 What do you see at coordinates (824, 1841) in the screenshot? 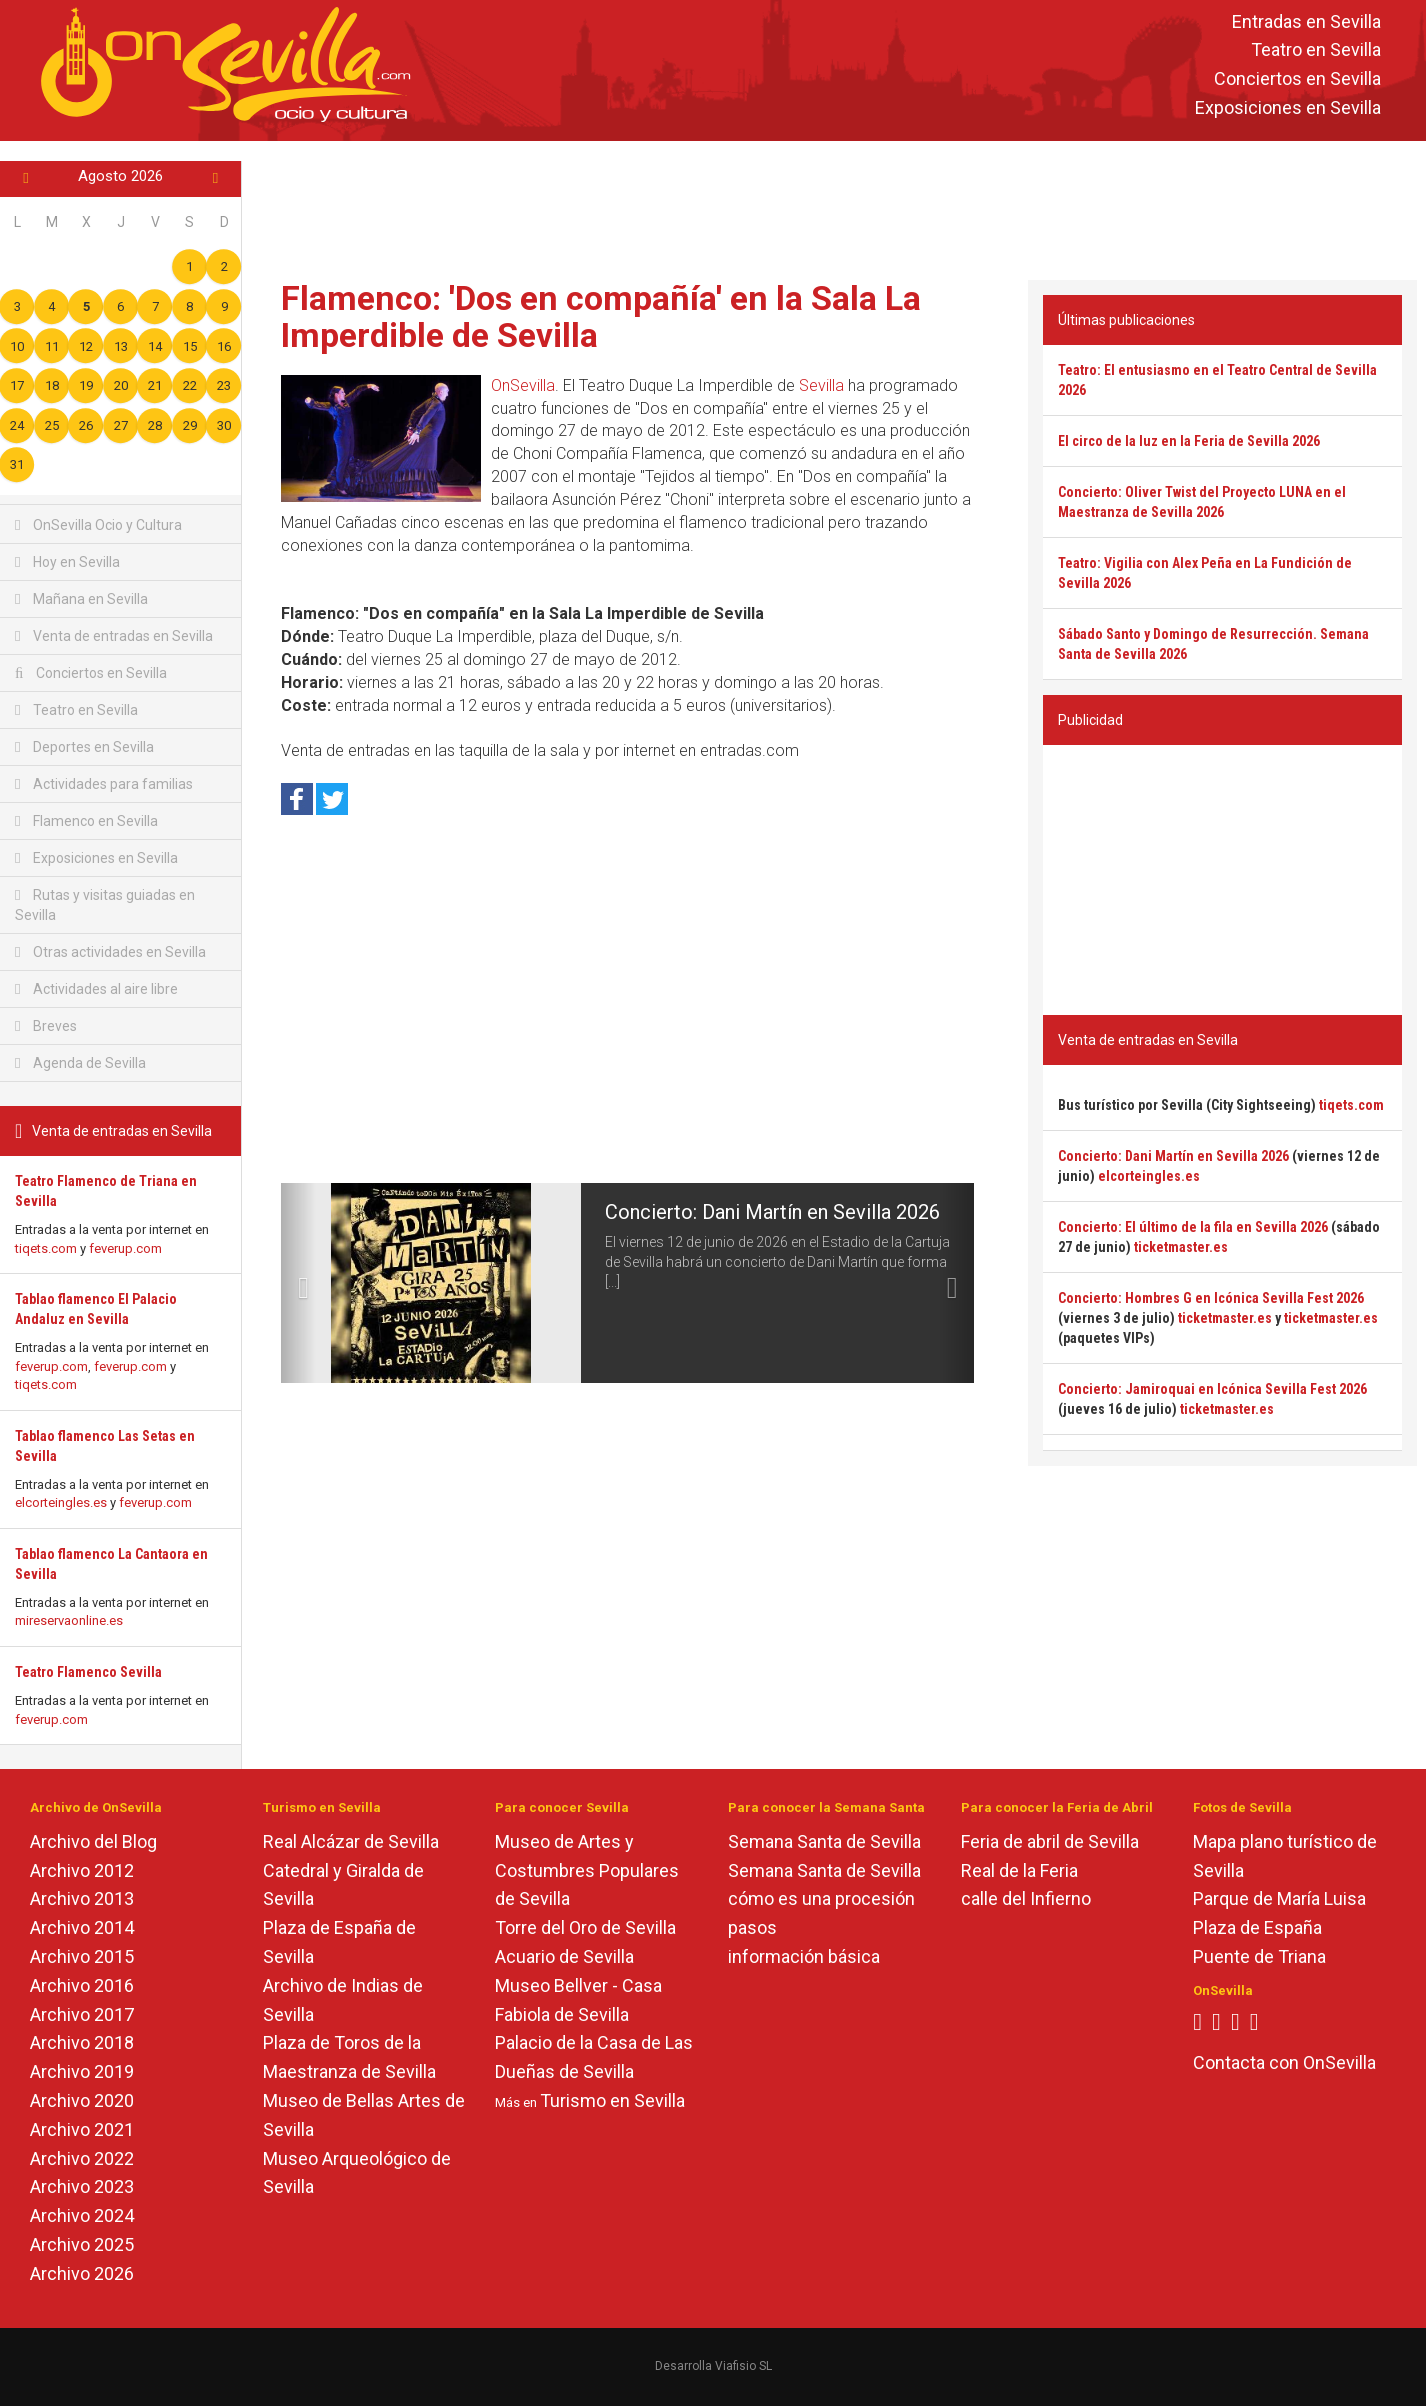
I see `Semana Santa de Sevilla` at bounding box center [824, 1841].